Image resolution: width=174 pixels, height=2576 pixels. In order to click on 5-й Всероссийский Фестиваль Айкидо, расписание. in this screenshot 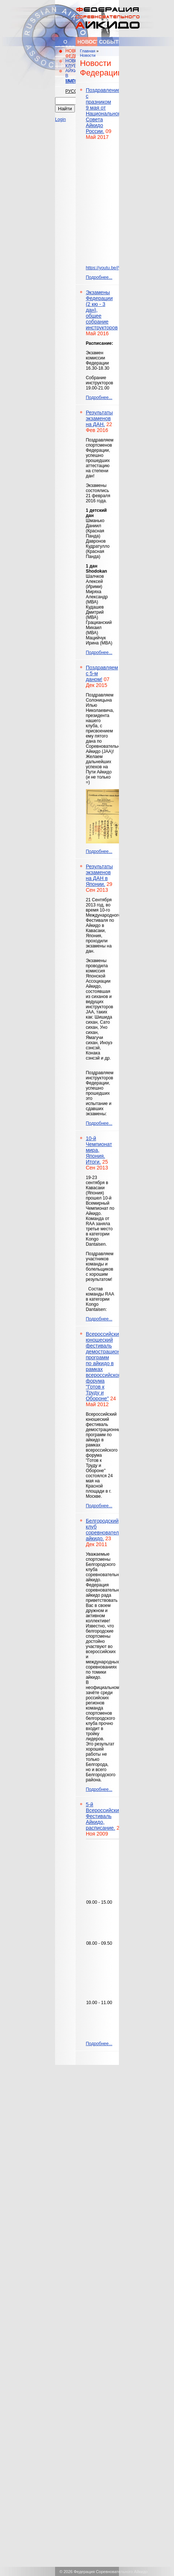, I will do `click(104, 1816)`.